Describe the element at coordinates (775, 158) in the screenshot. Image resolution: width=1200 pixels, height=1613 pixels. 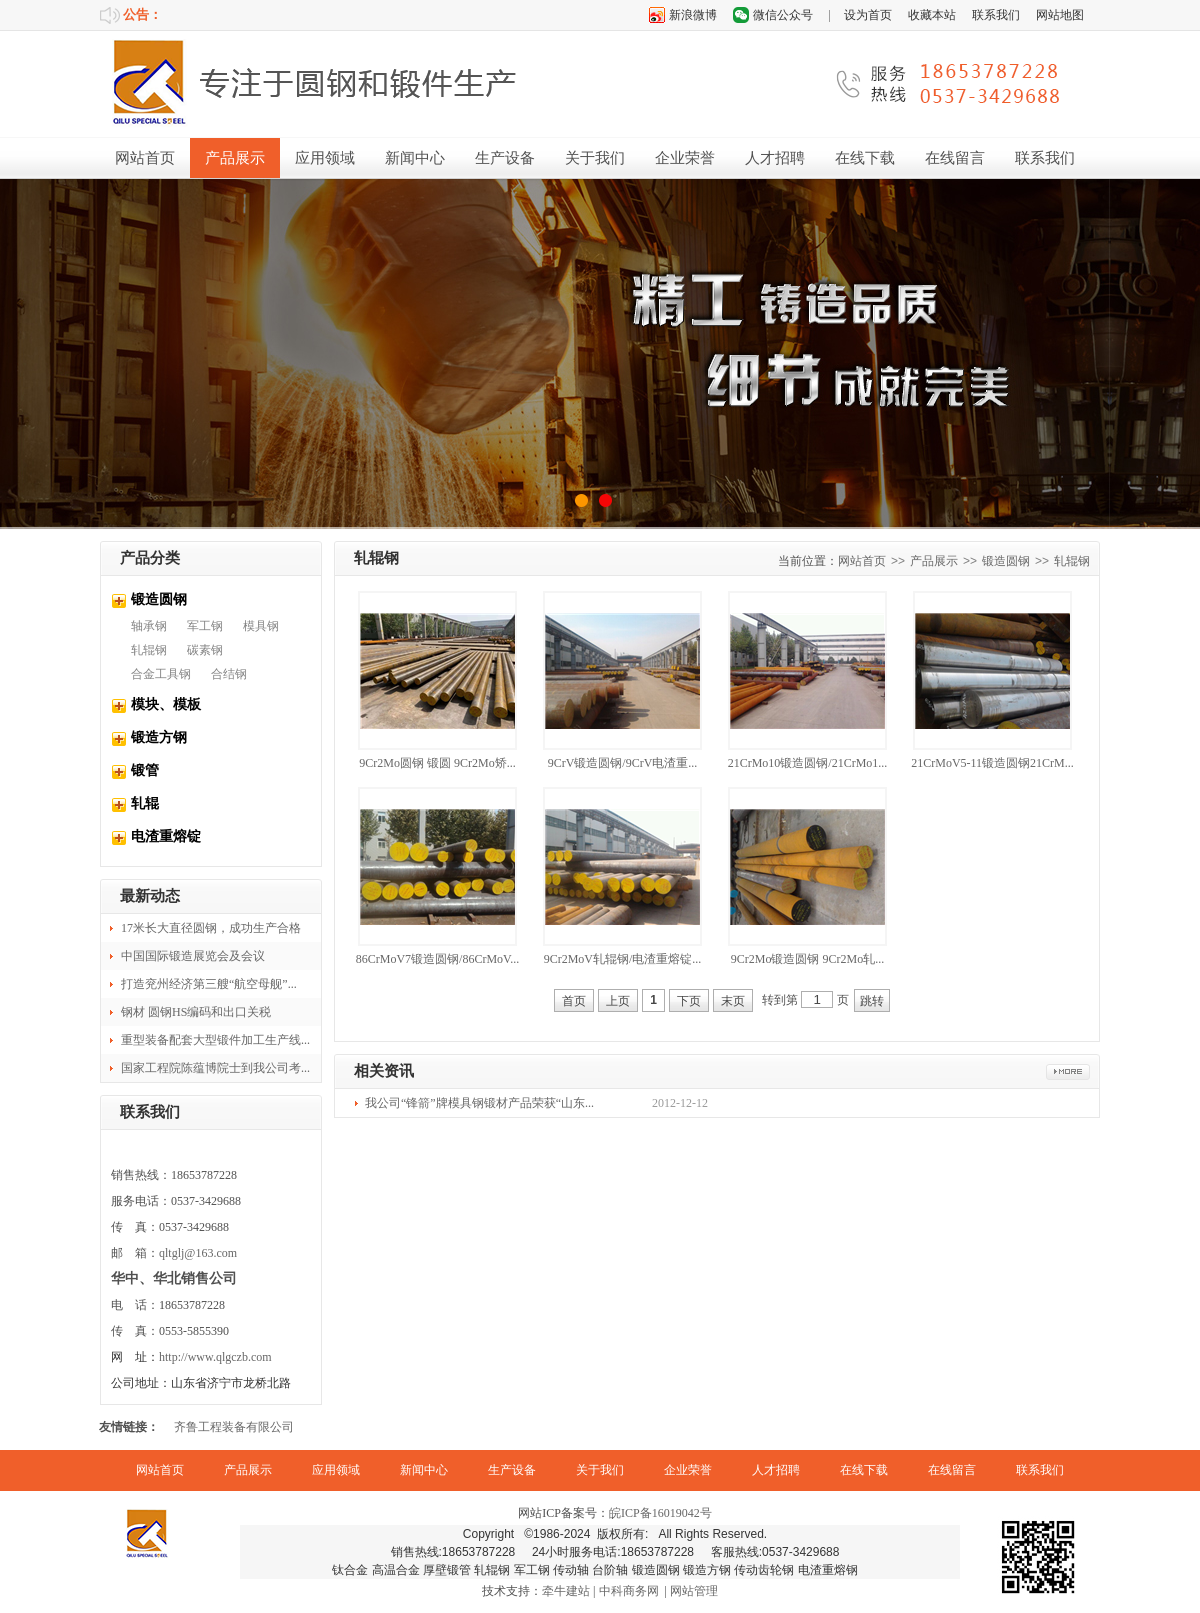
I see `人才招聘` at that location.